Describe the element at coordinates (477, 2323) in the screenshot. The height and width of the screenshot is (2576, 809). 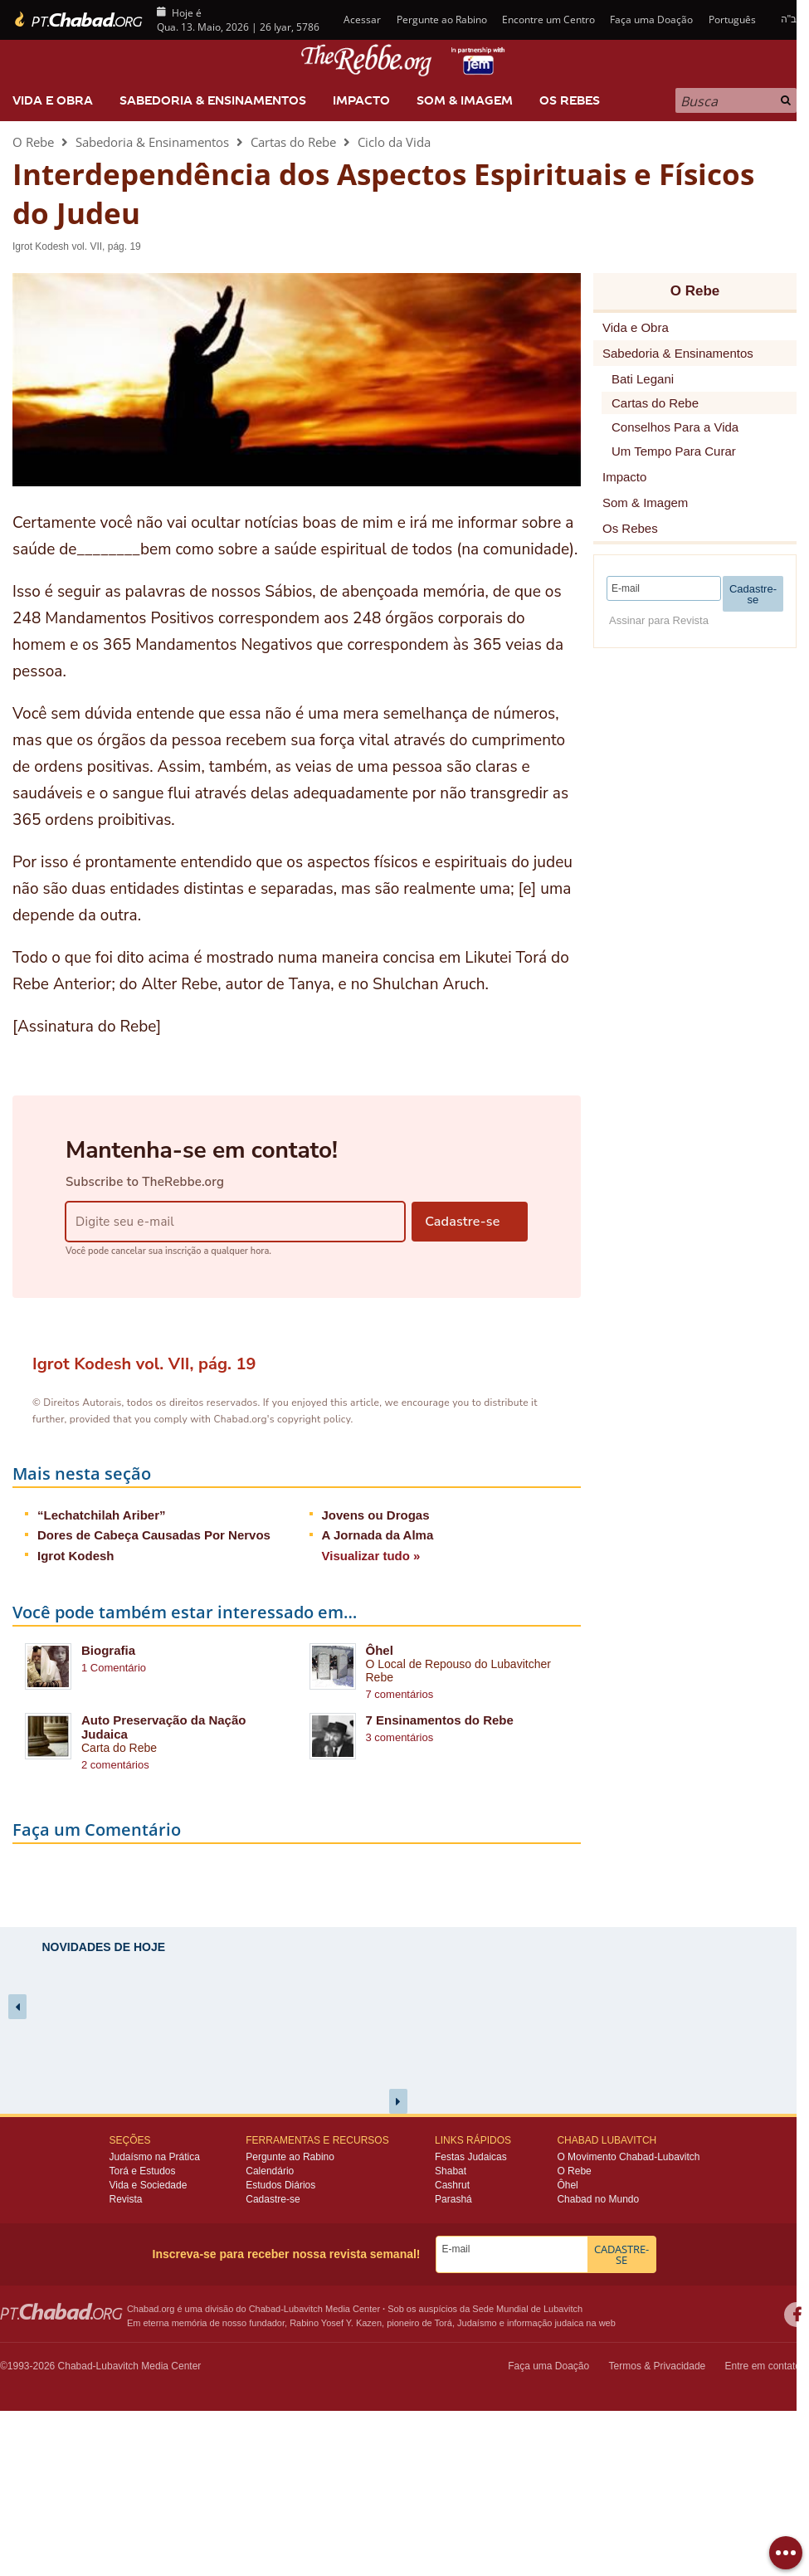
I see `Judaísmo` at that location.